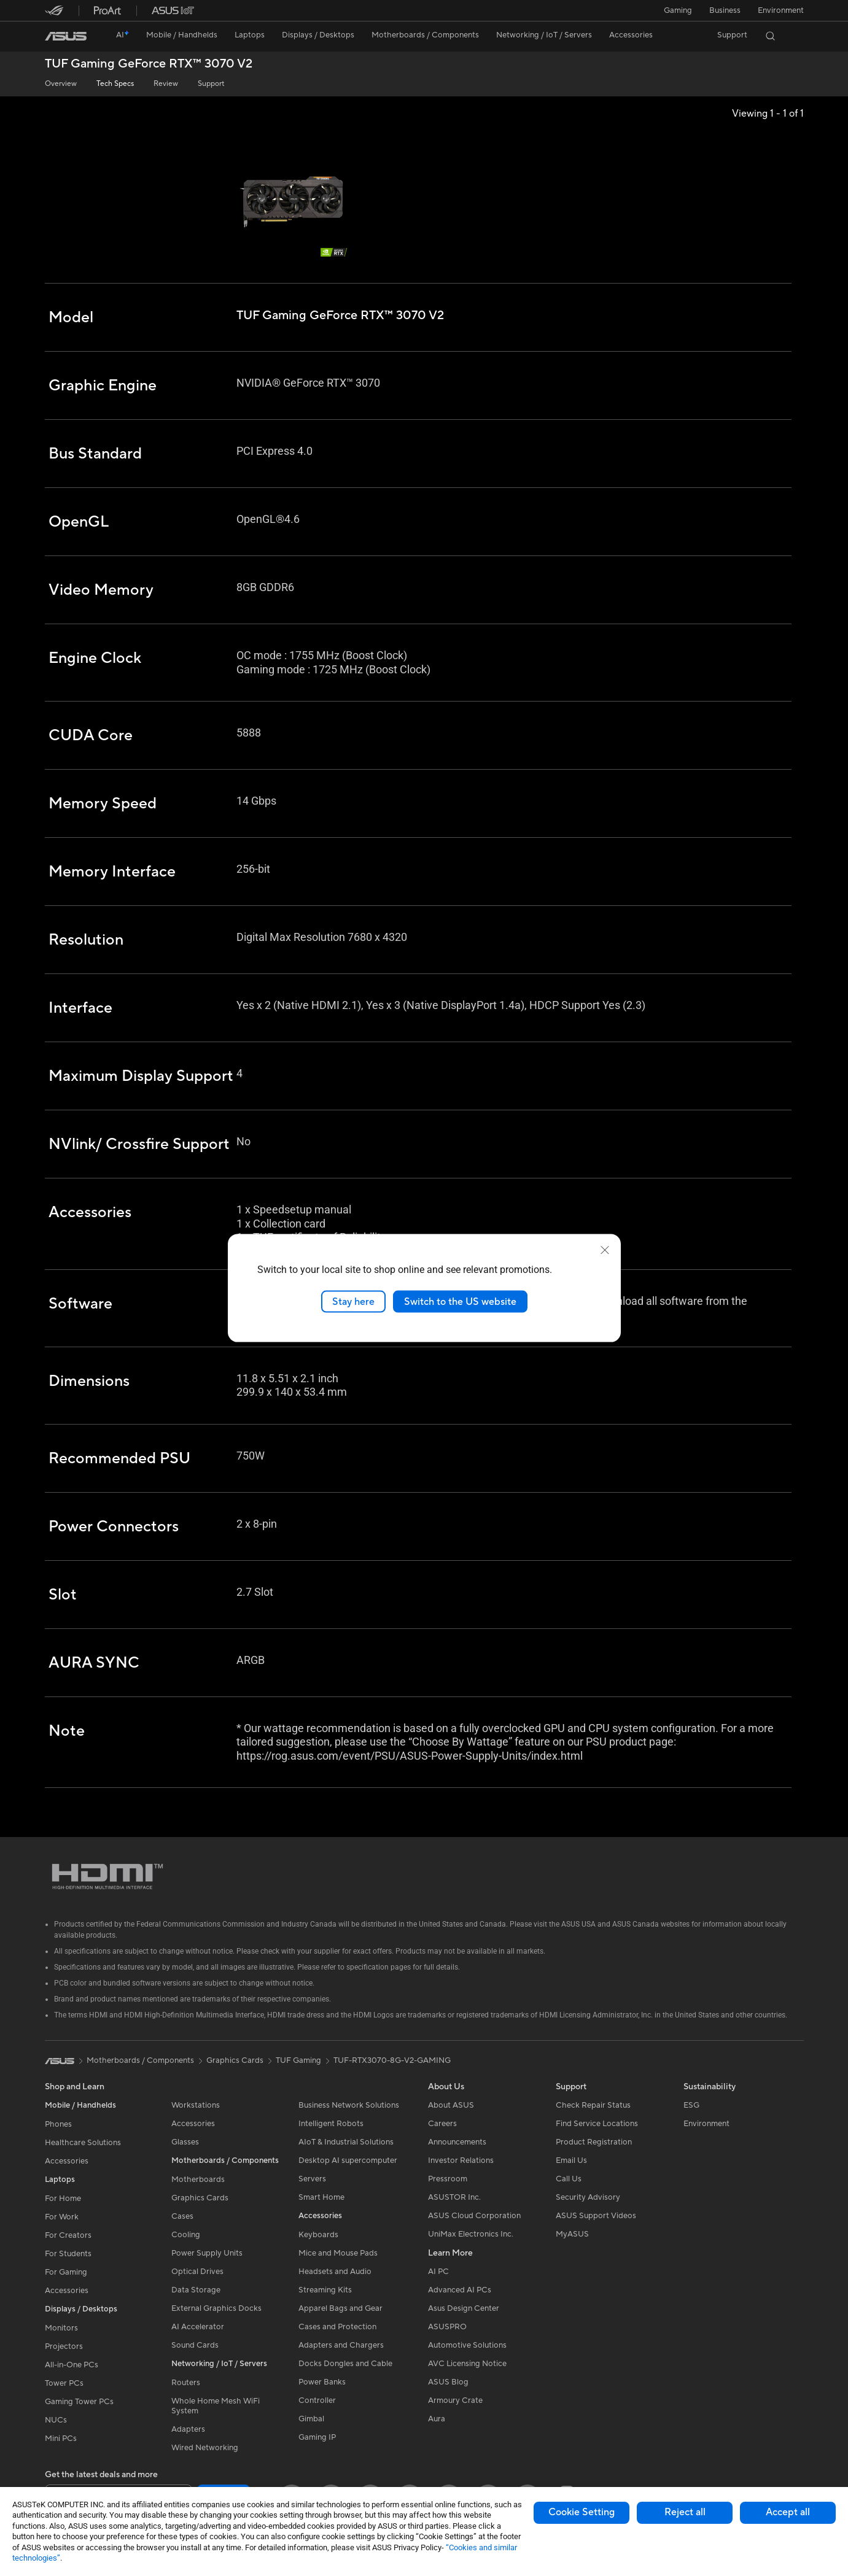  I want to click on Cases and Protection, so click(337, 2327).